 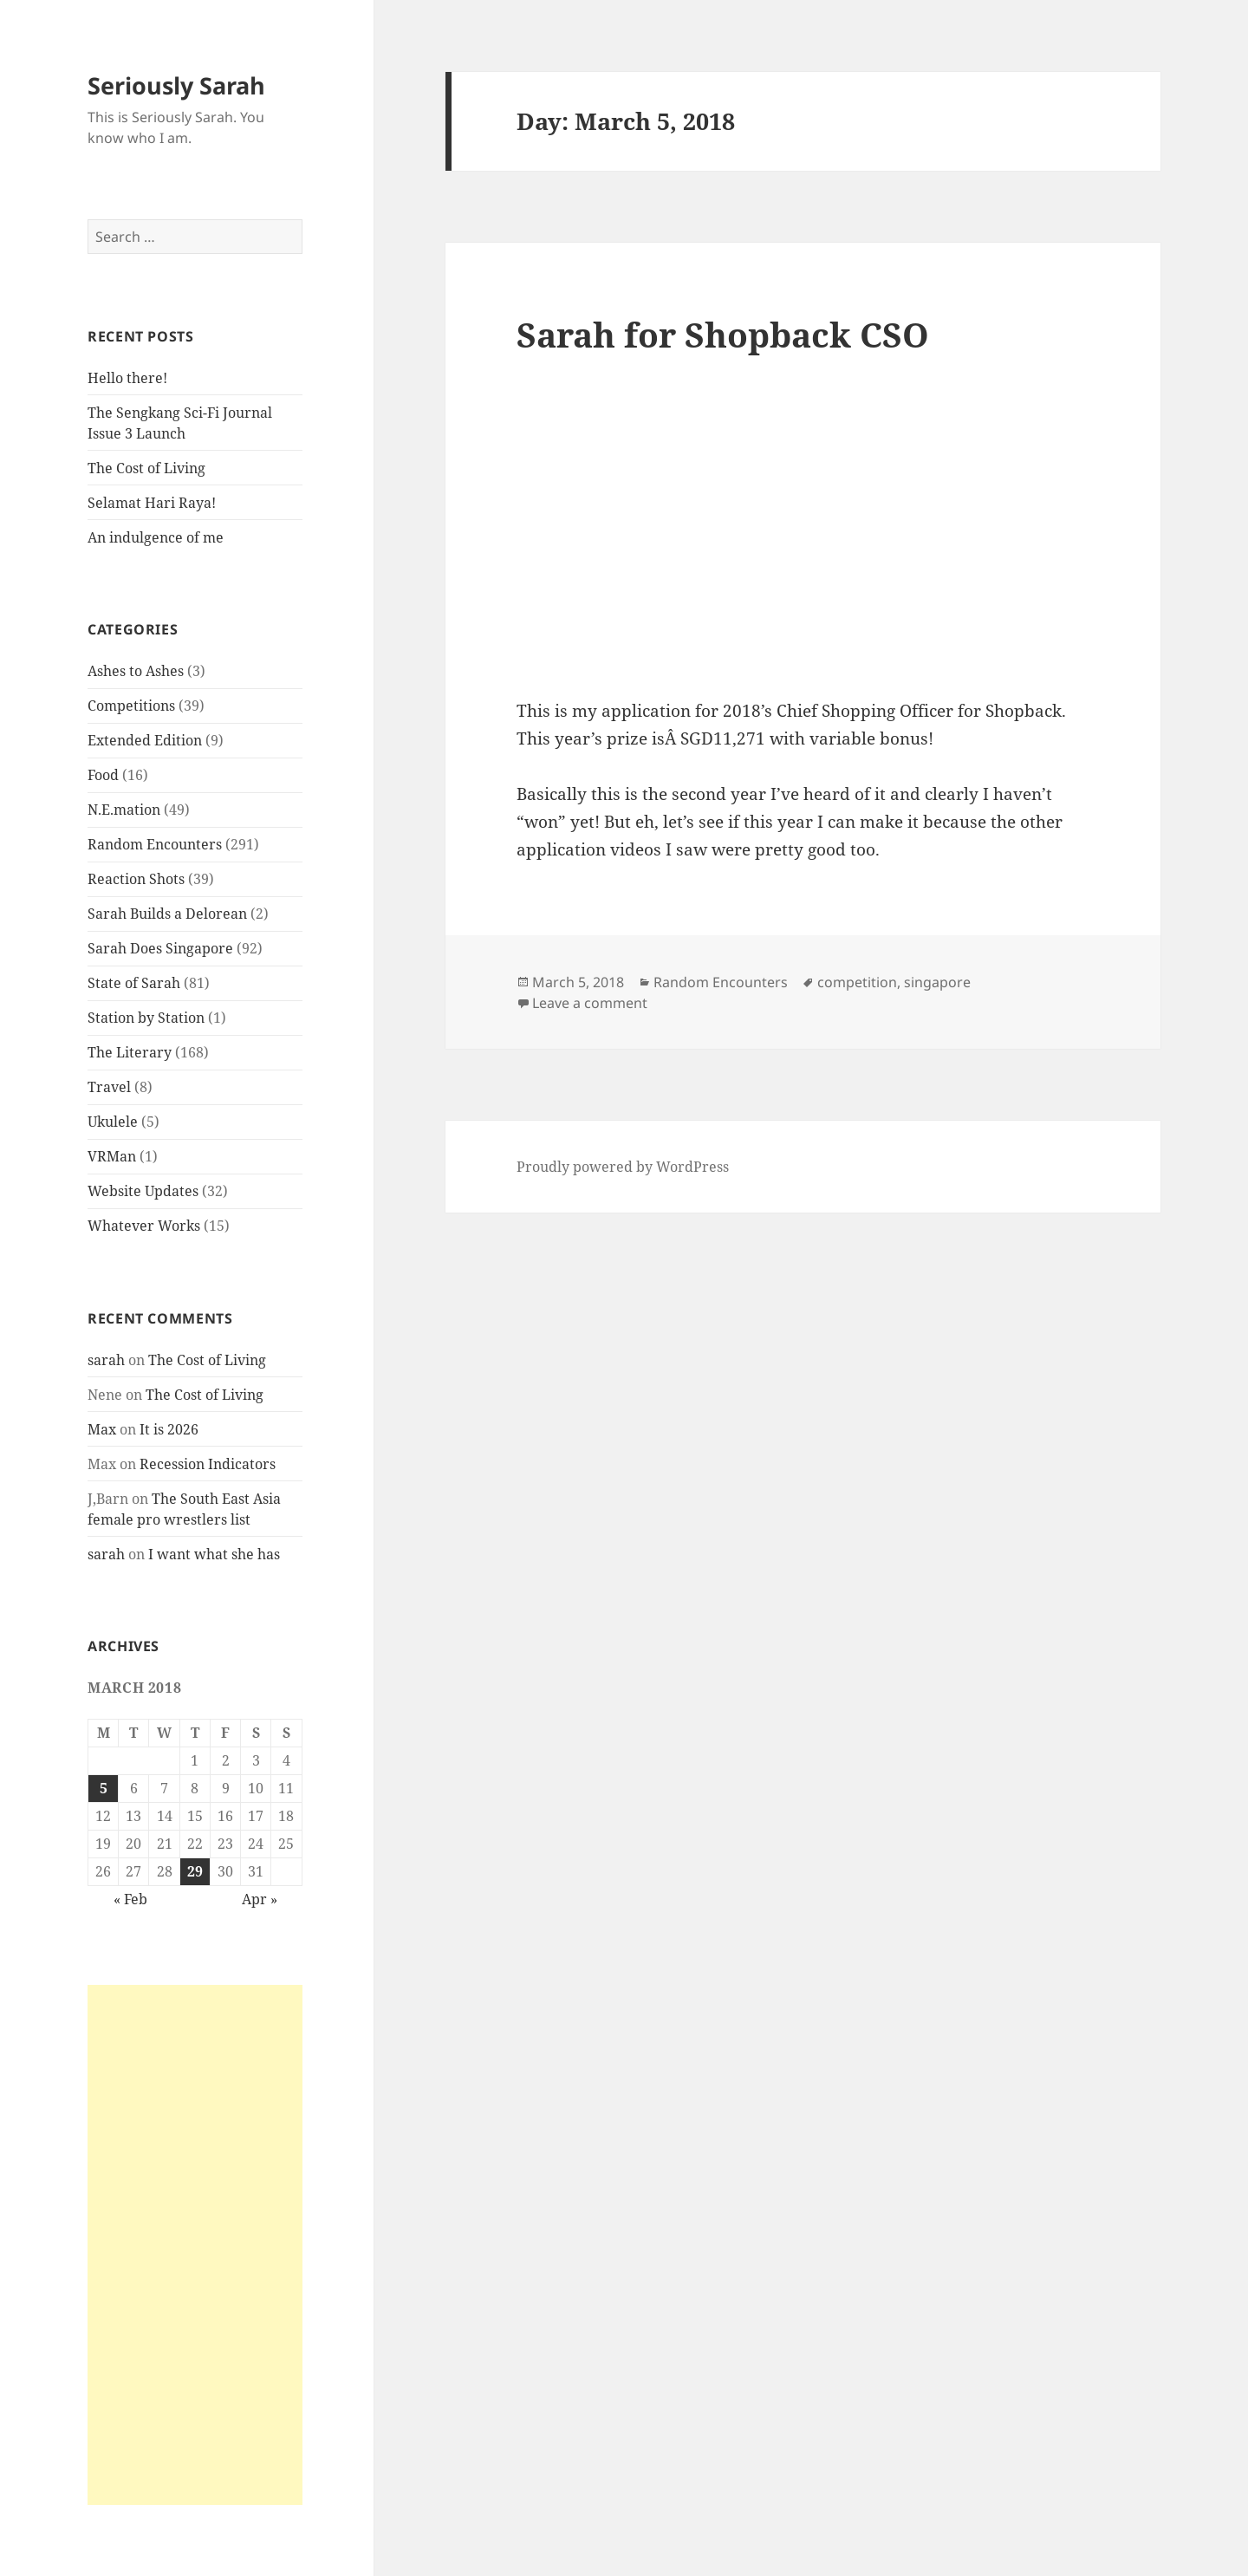 I want to click on Website Updates, so click(x=143, y=1190).